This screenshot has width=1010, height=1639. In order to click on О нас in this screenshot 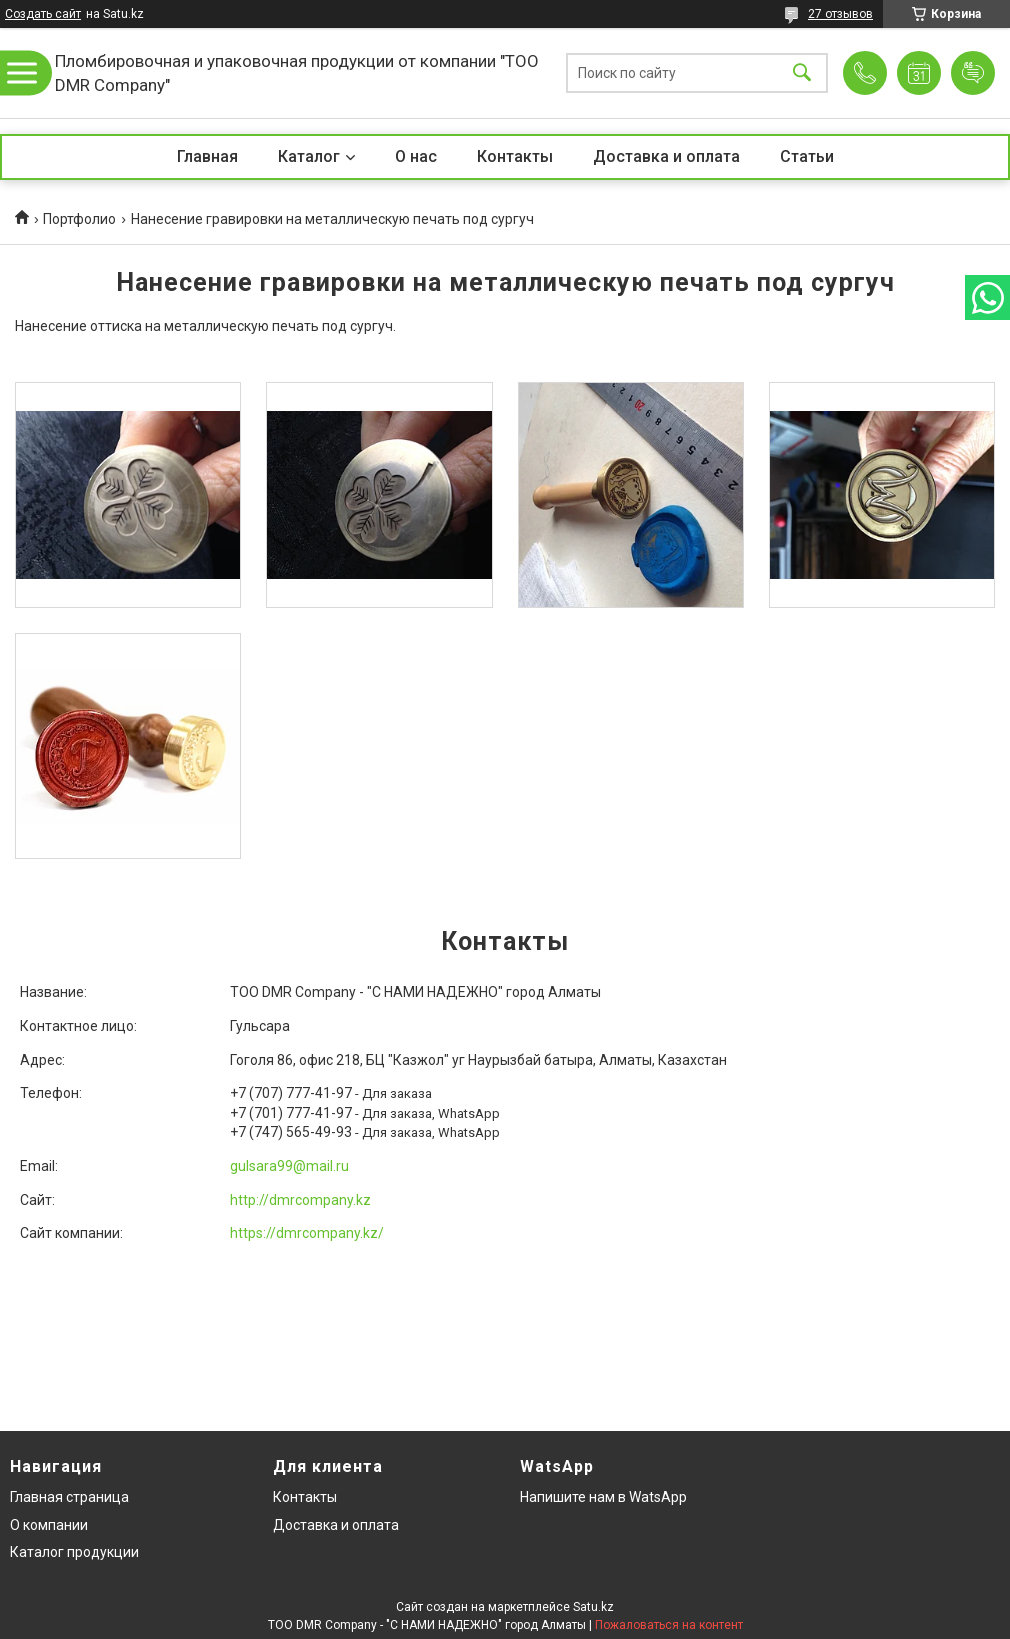, I will do `click(416, 156)`.